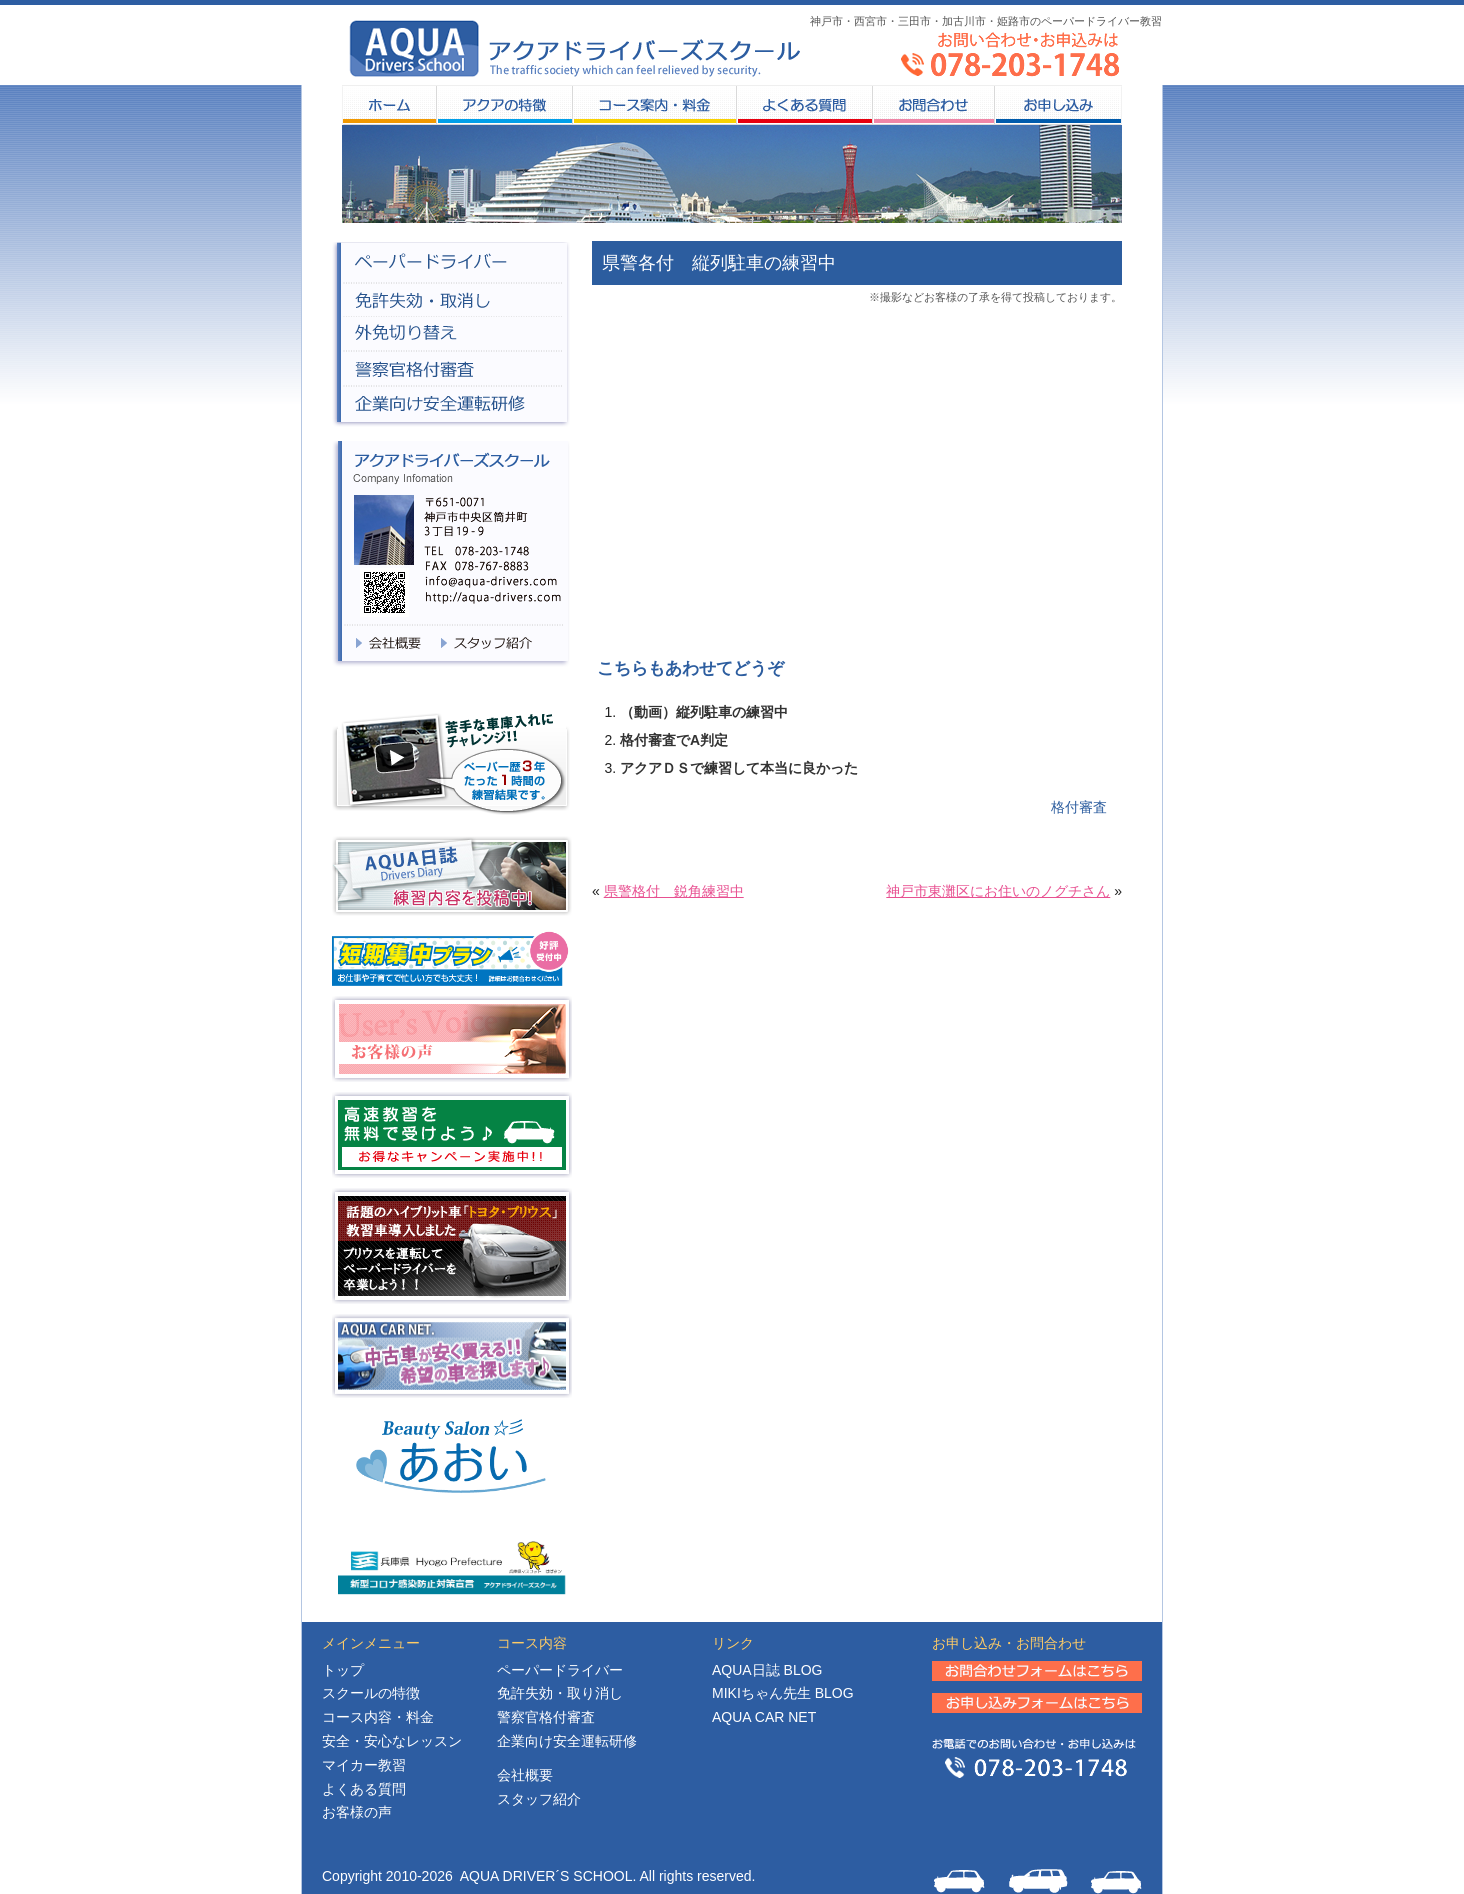 This screenshot has width=1464, height=1894. I want to click on トップ, so click(343, 1670).